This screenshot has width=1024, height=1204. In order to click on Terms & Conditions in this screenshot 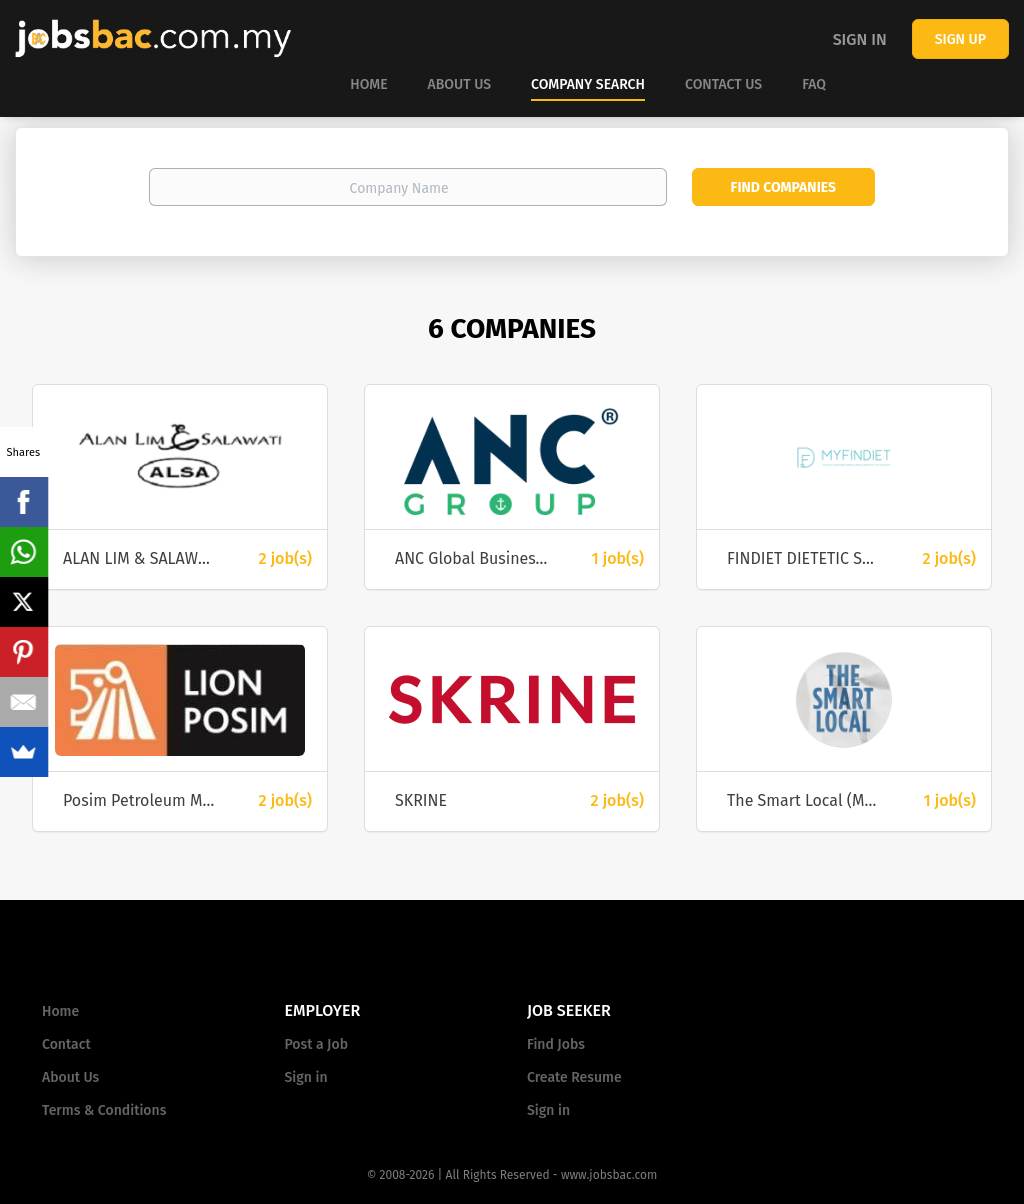, I will do `click(104, 1110)`.